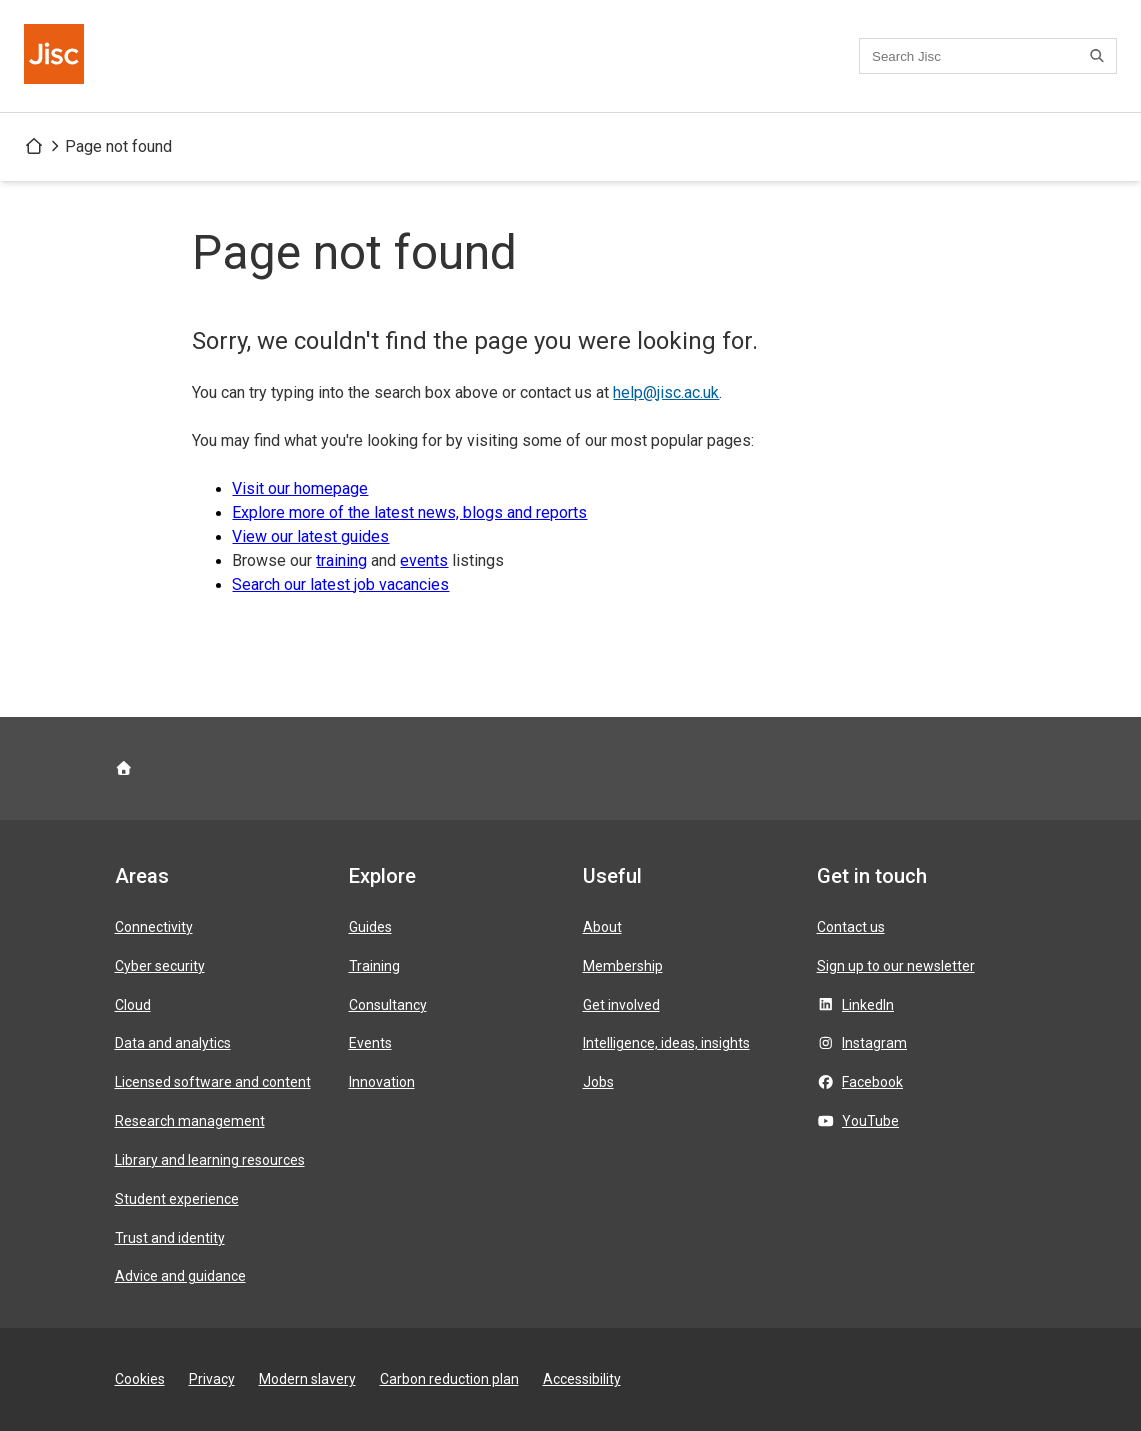 The width and height of the screenshot is (1141, 1431). What do you see at coordinates (621, 1005) in the screenshot?
I see `Get involved` at bounding box center [621, 1005].